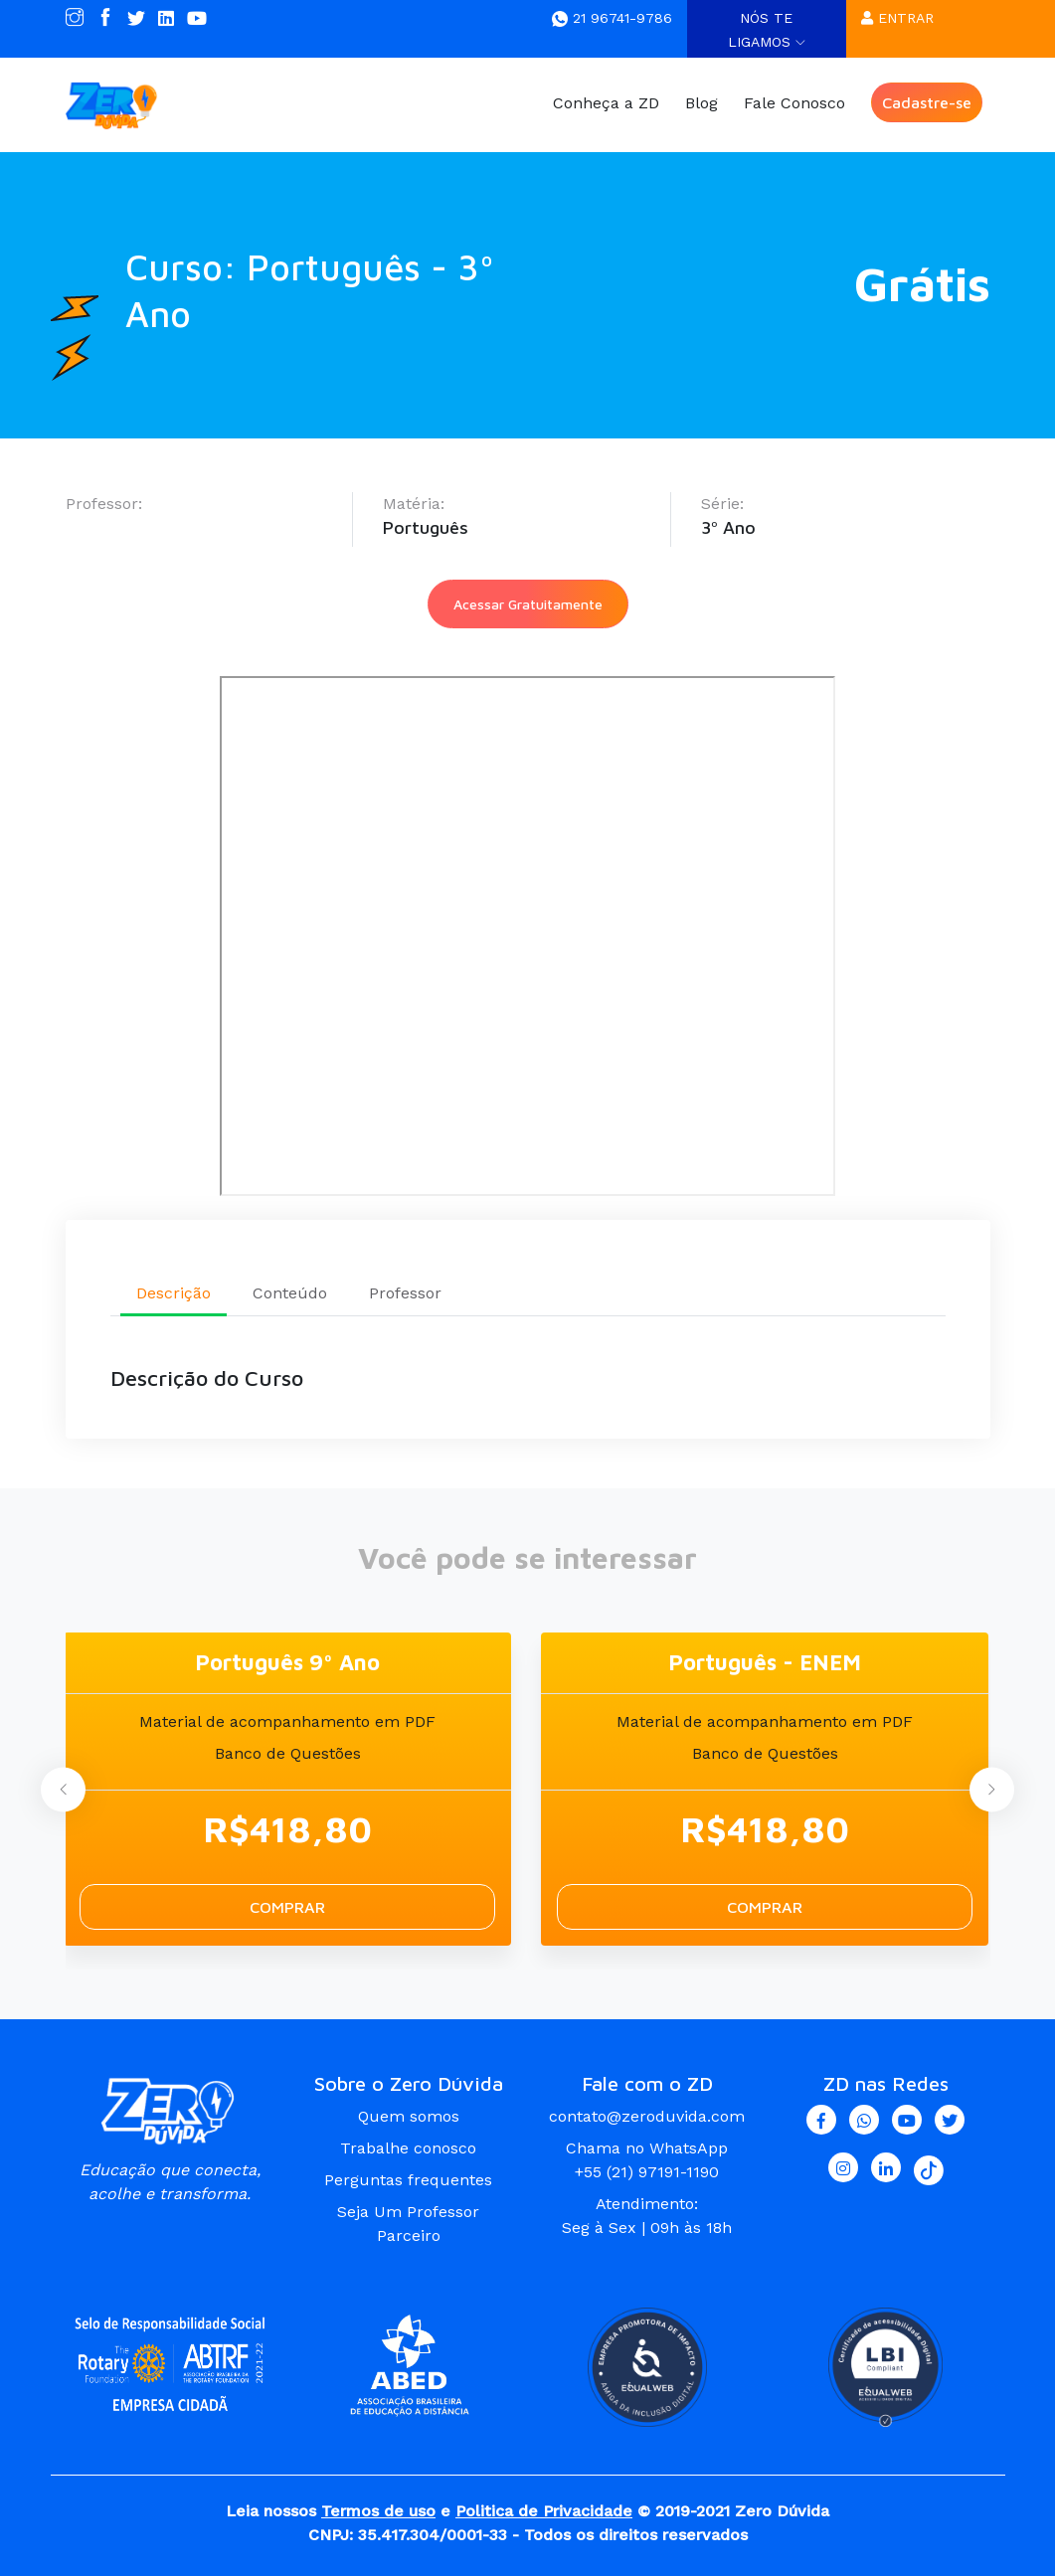  Describe the element at coordinates (408, 2115) in the screenshot. I see `Quem somos` at that location.